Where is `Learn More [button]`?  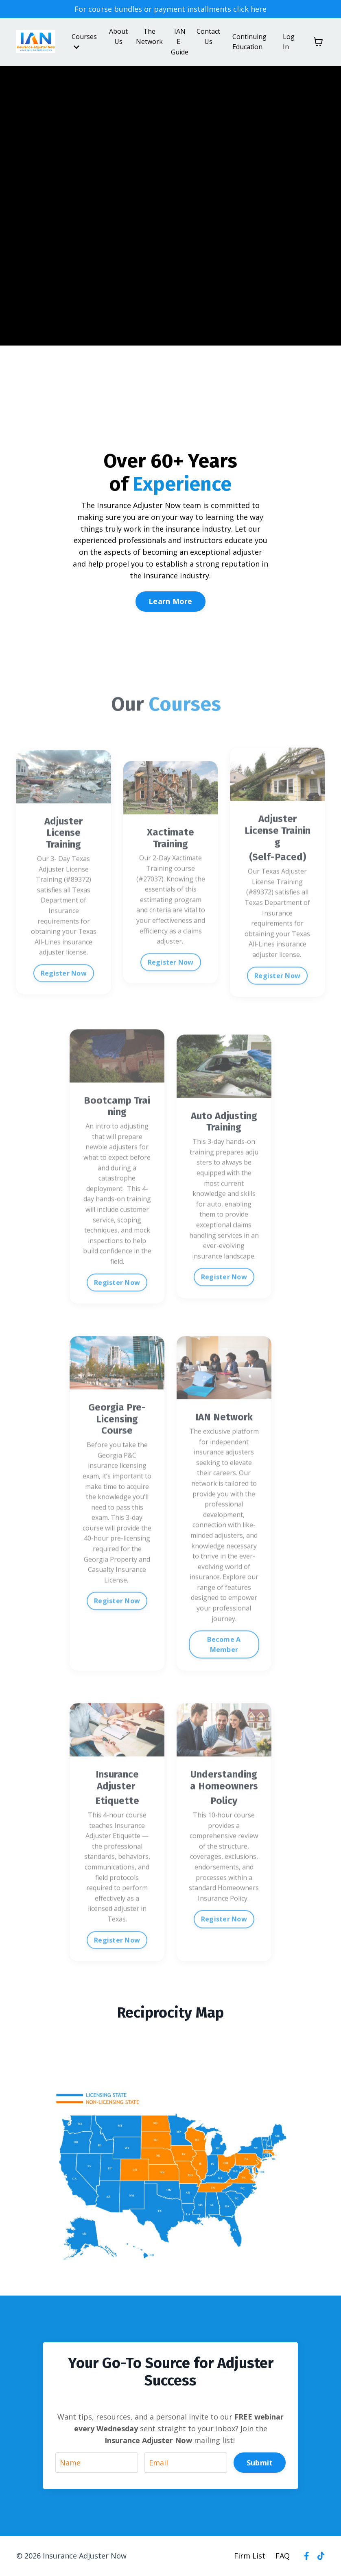 Learn More [button] is located at coordinates (170, 601).